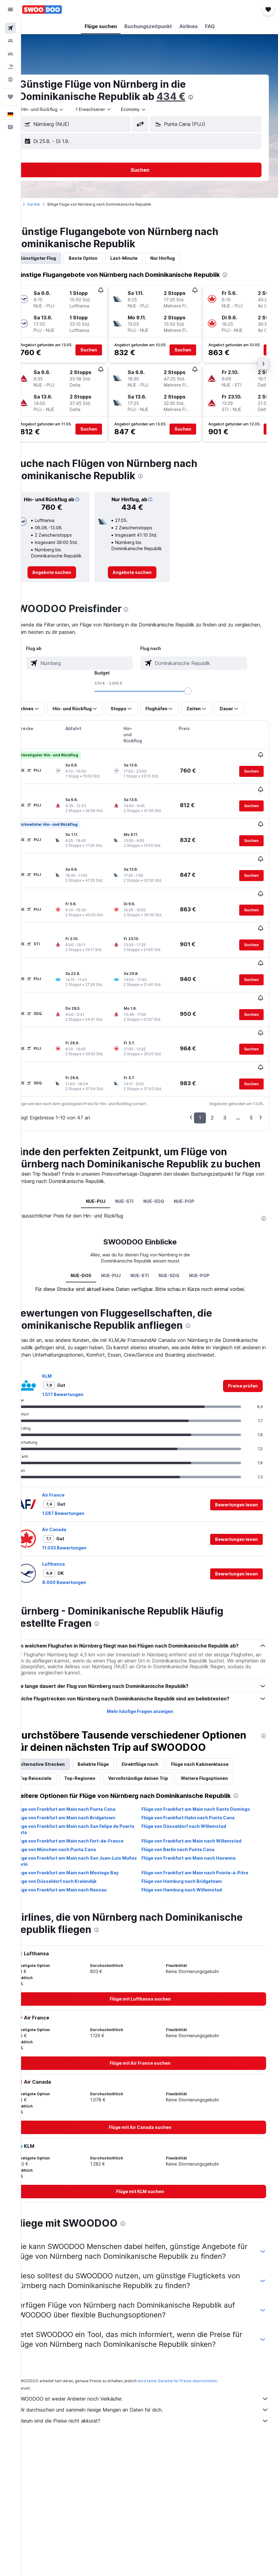 Image resolution: width=278 pixels, height=2576 pixels. I want to click on [link], so click(67, 578).